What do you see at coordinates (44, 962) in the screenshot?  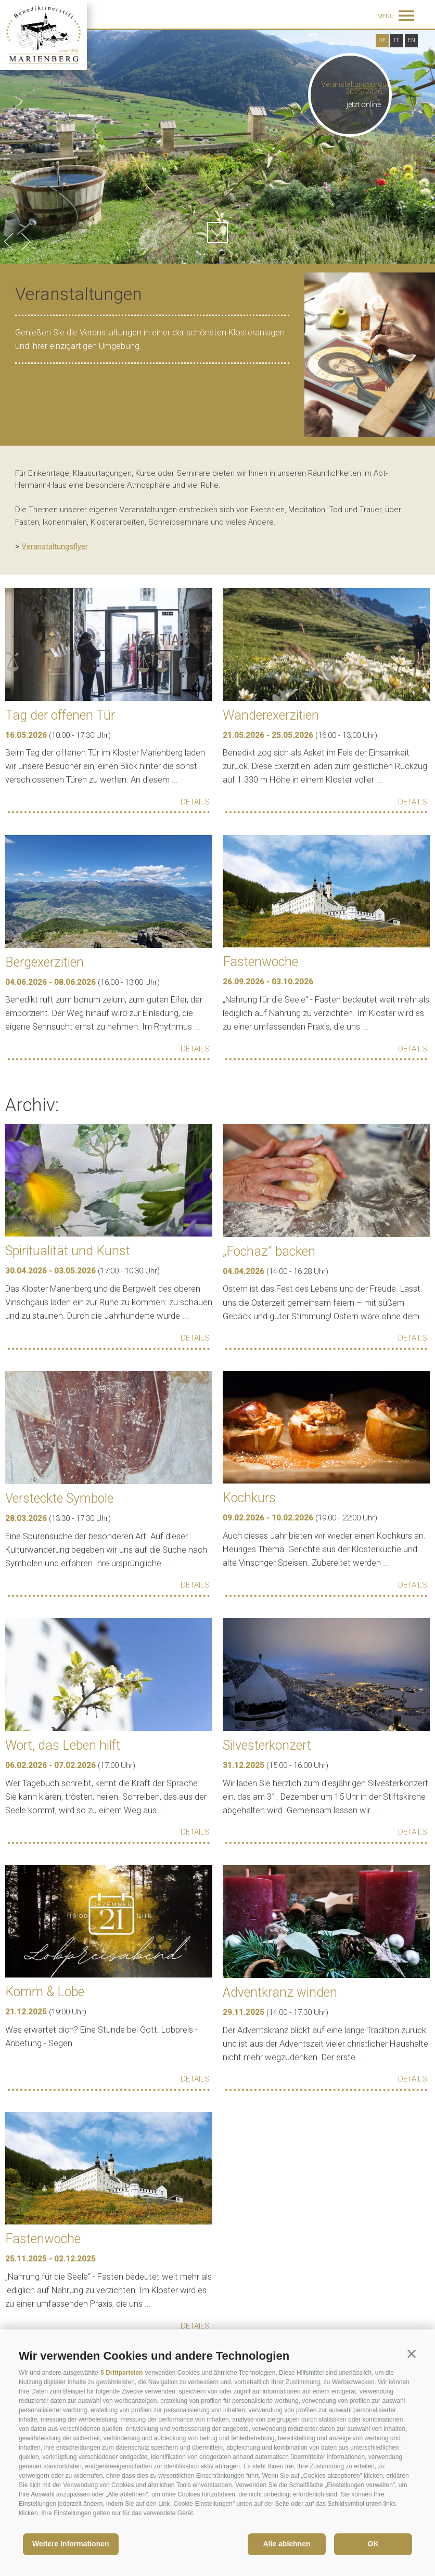 I see `Bergexerzitien` at bounding box center [44, 962].